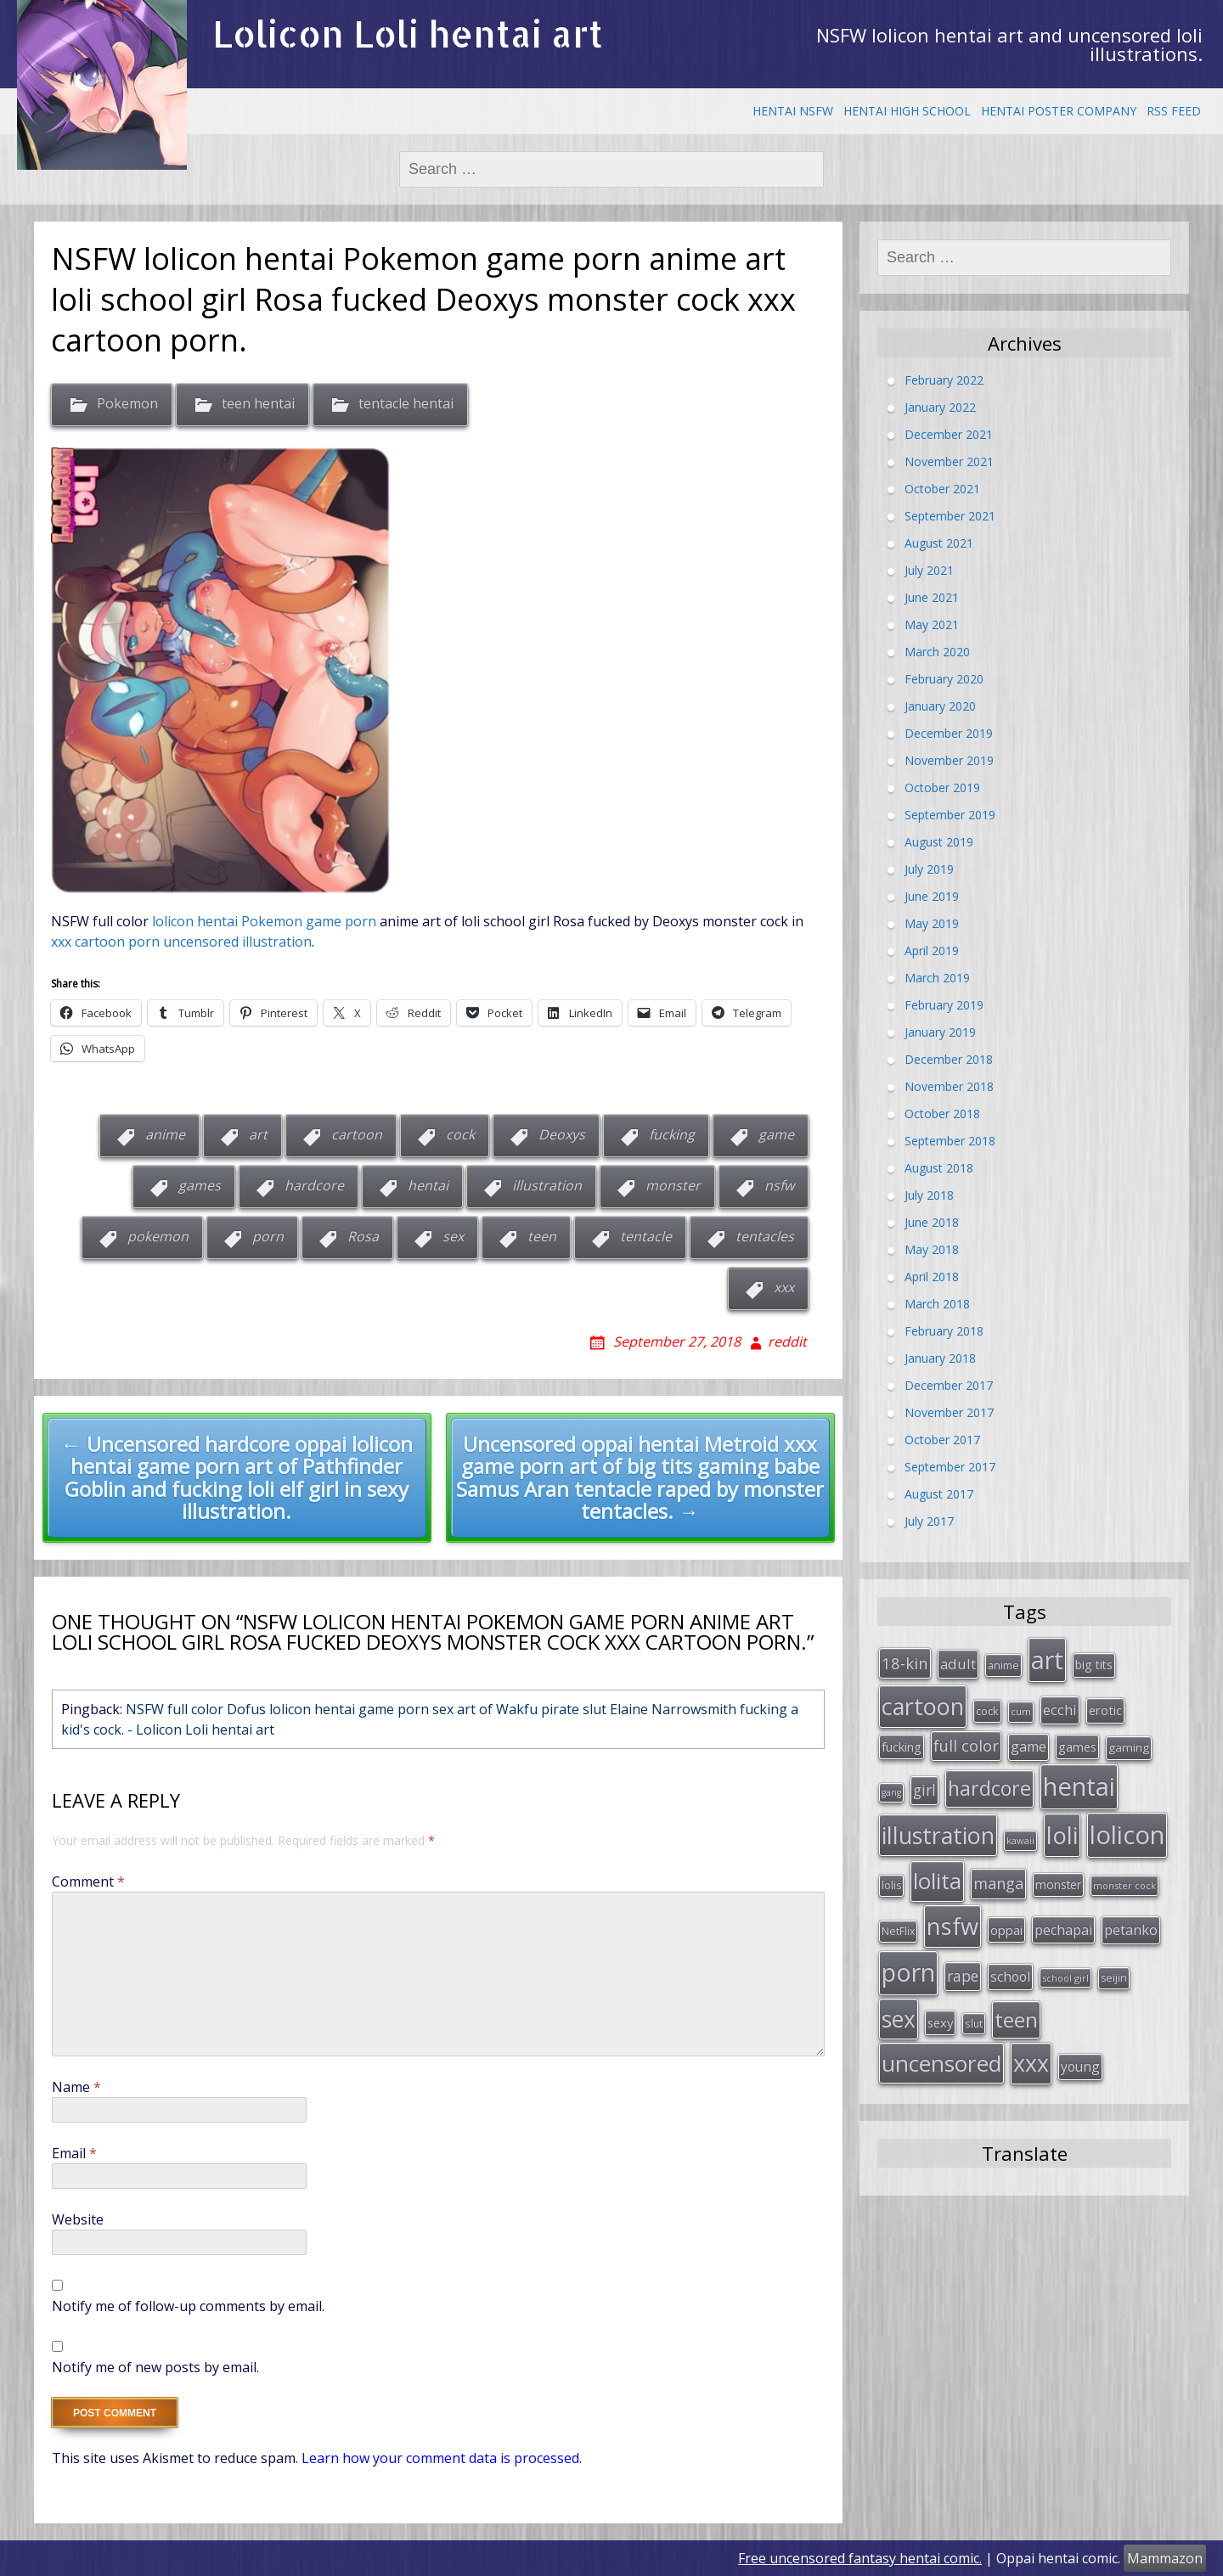 Image resolution: width=1223 pixels, height=2576 pixels. Describe the element at coordinates (987, 1706) in the screenshot. I see `cock [cock (29 items)]` at that location.